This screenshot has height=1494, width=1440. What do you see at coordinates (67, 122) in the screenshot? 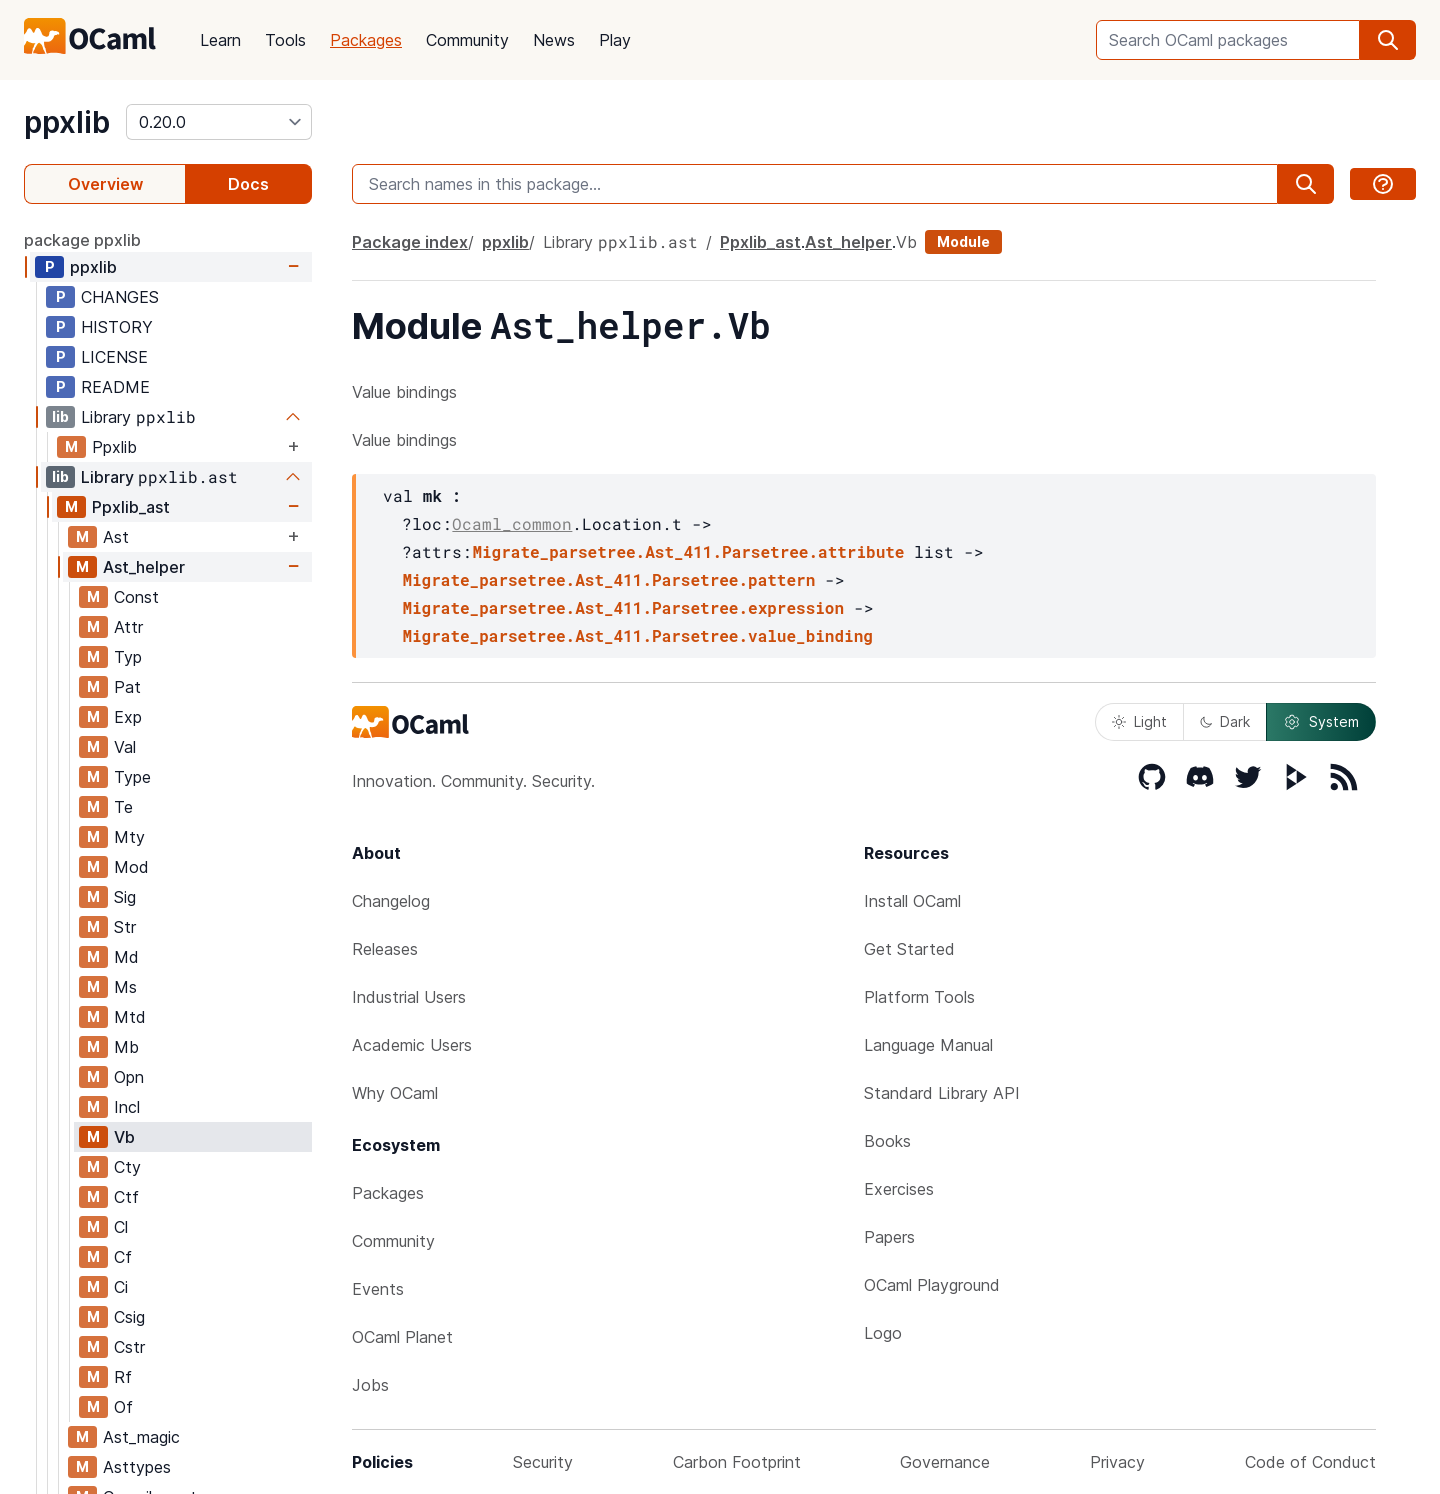
I see `ppxlib` at bounding box center [67, 122].